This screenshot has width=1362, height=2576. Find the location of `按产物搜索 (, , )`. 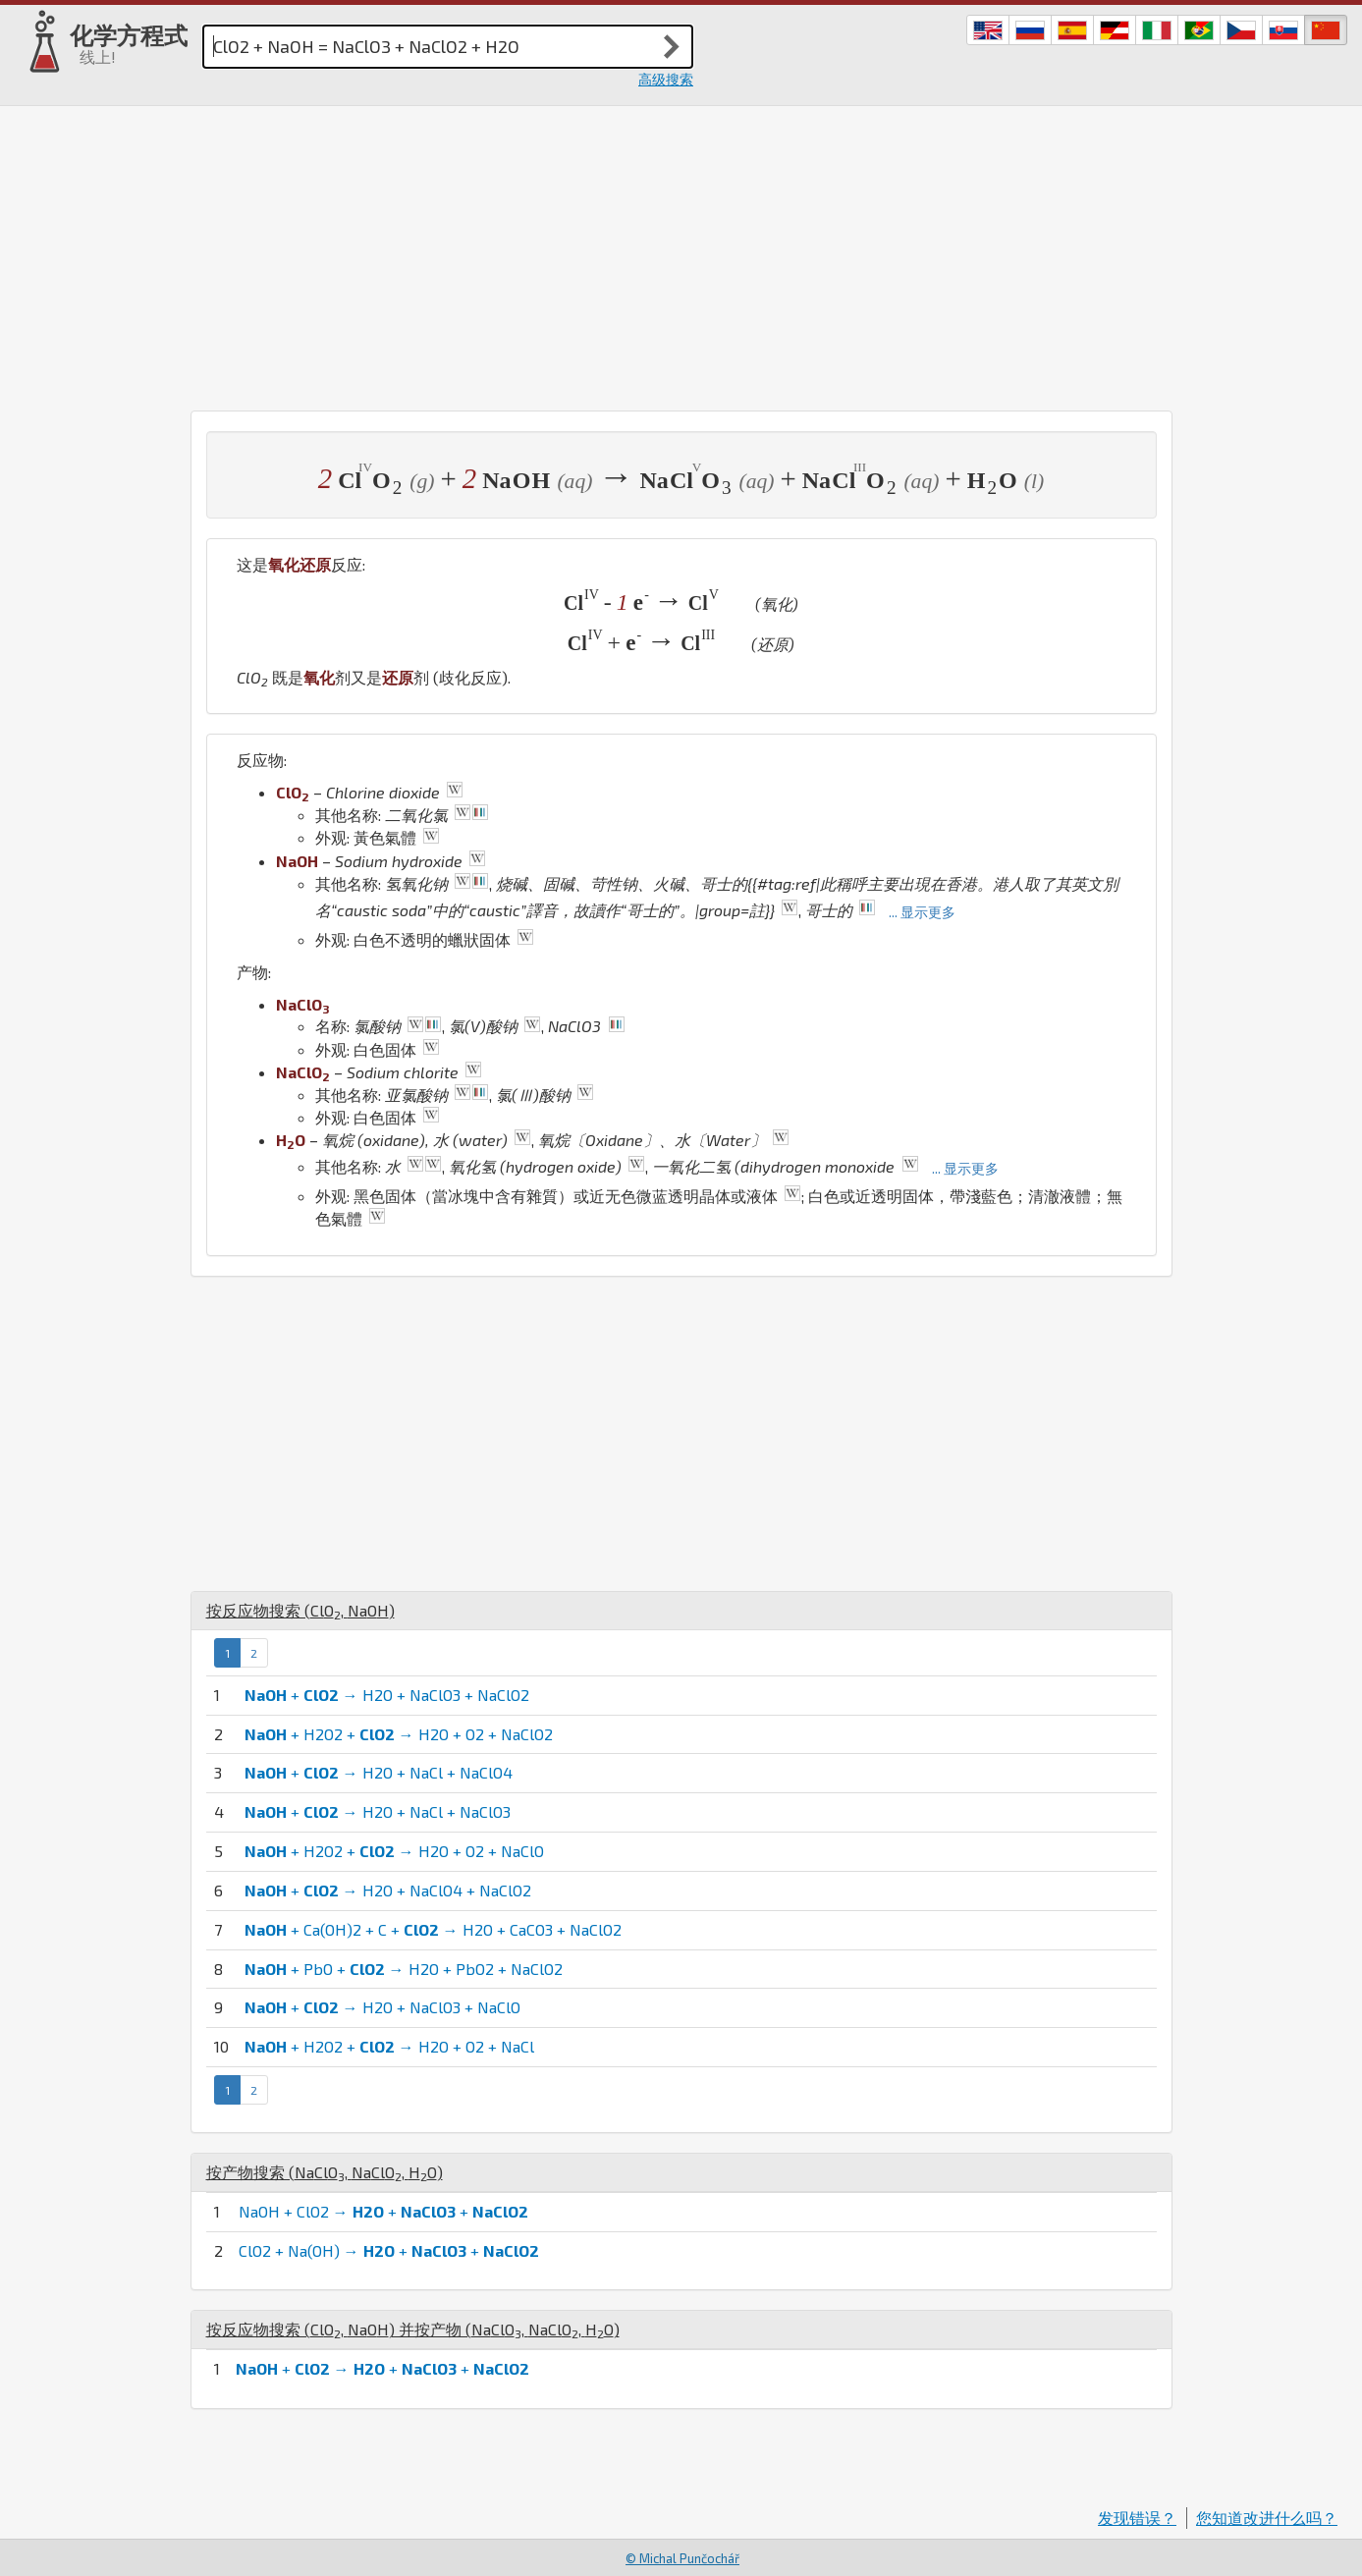

按产物搜索 (, , ) is located at coordinates (324, 2172).